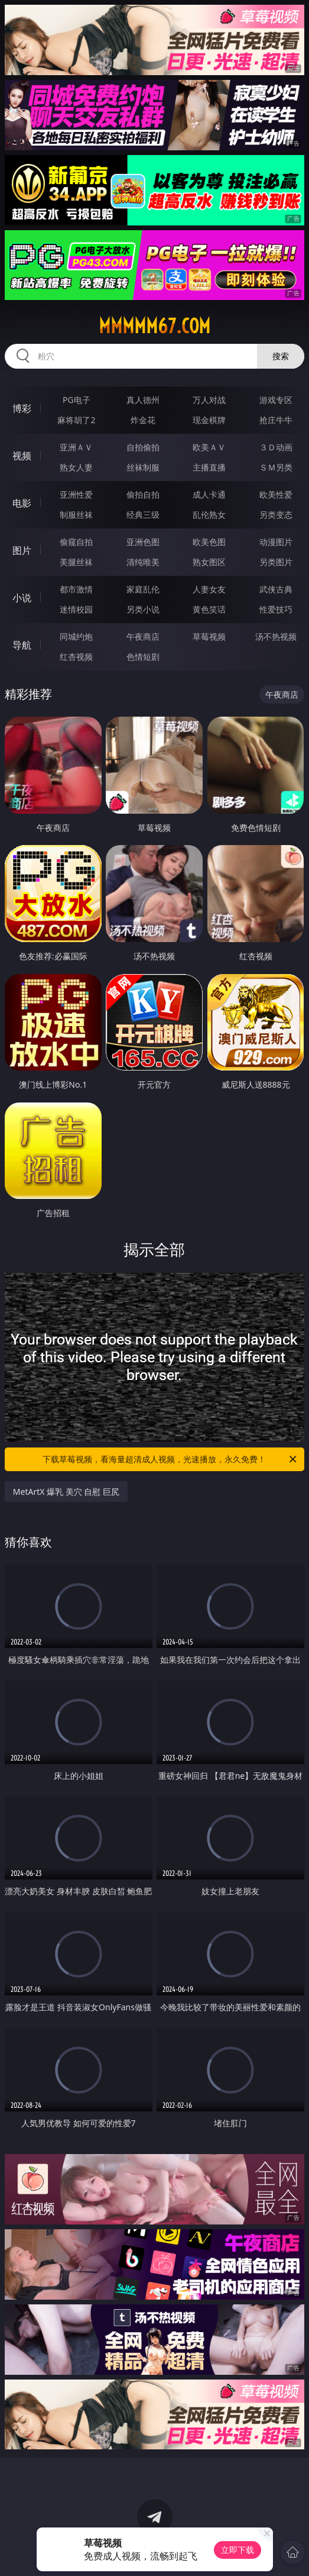 This screenshot has width=309, height=2576. What do you see at coordinates (275, 419) in the screenshot?
I see `抢庄牛牛` at bounding box center [275, 419].